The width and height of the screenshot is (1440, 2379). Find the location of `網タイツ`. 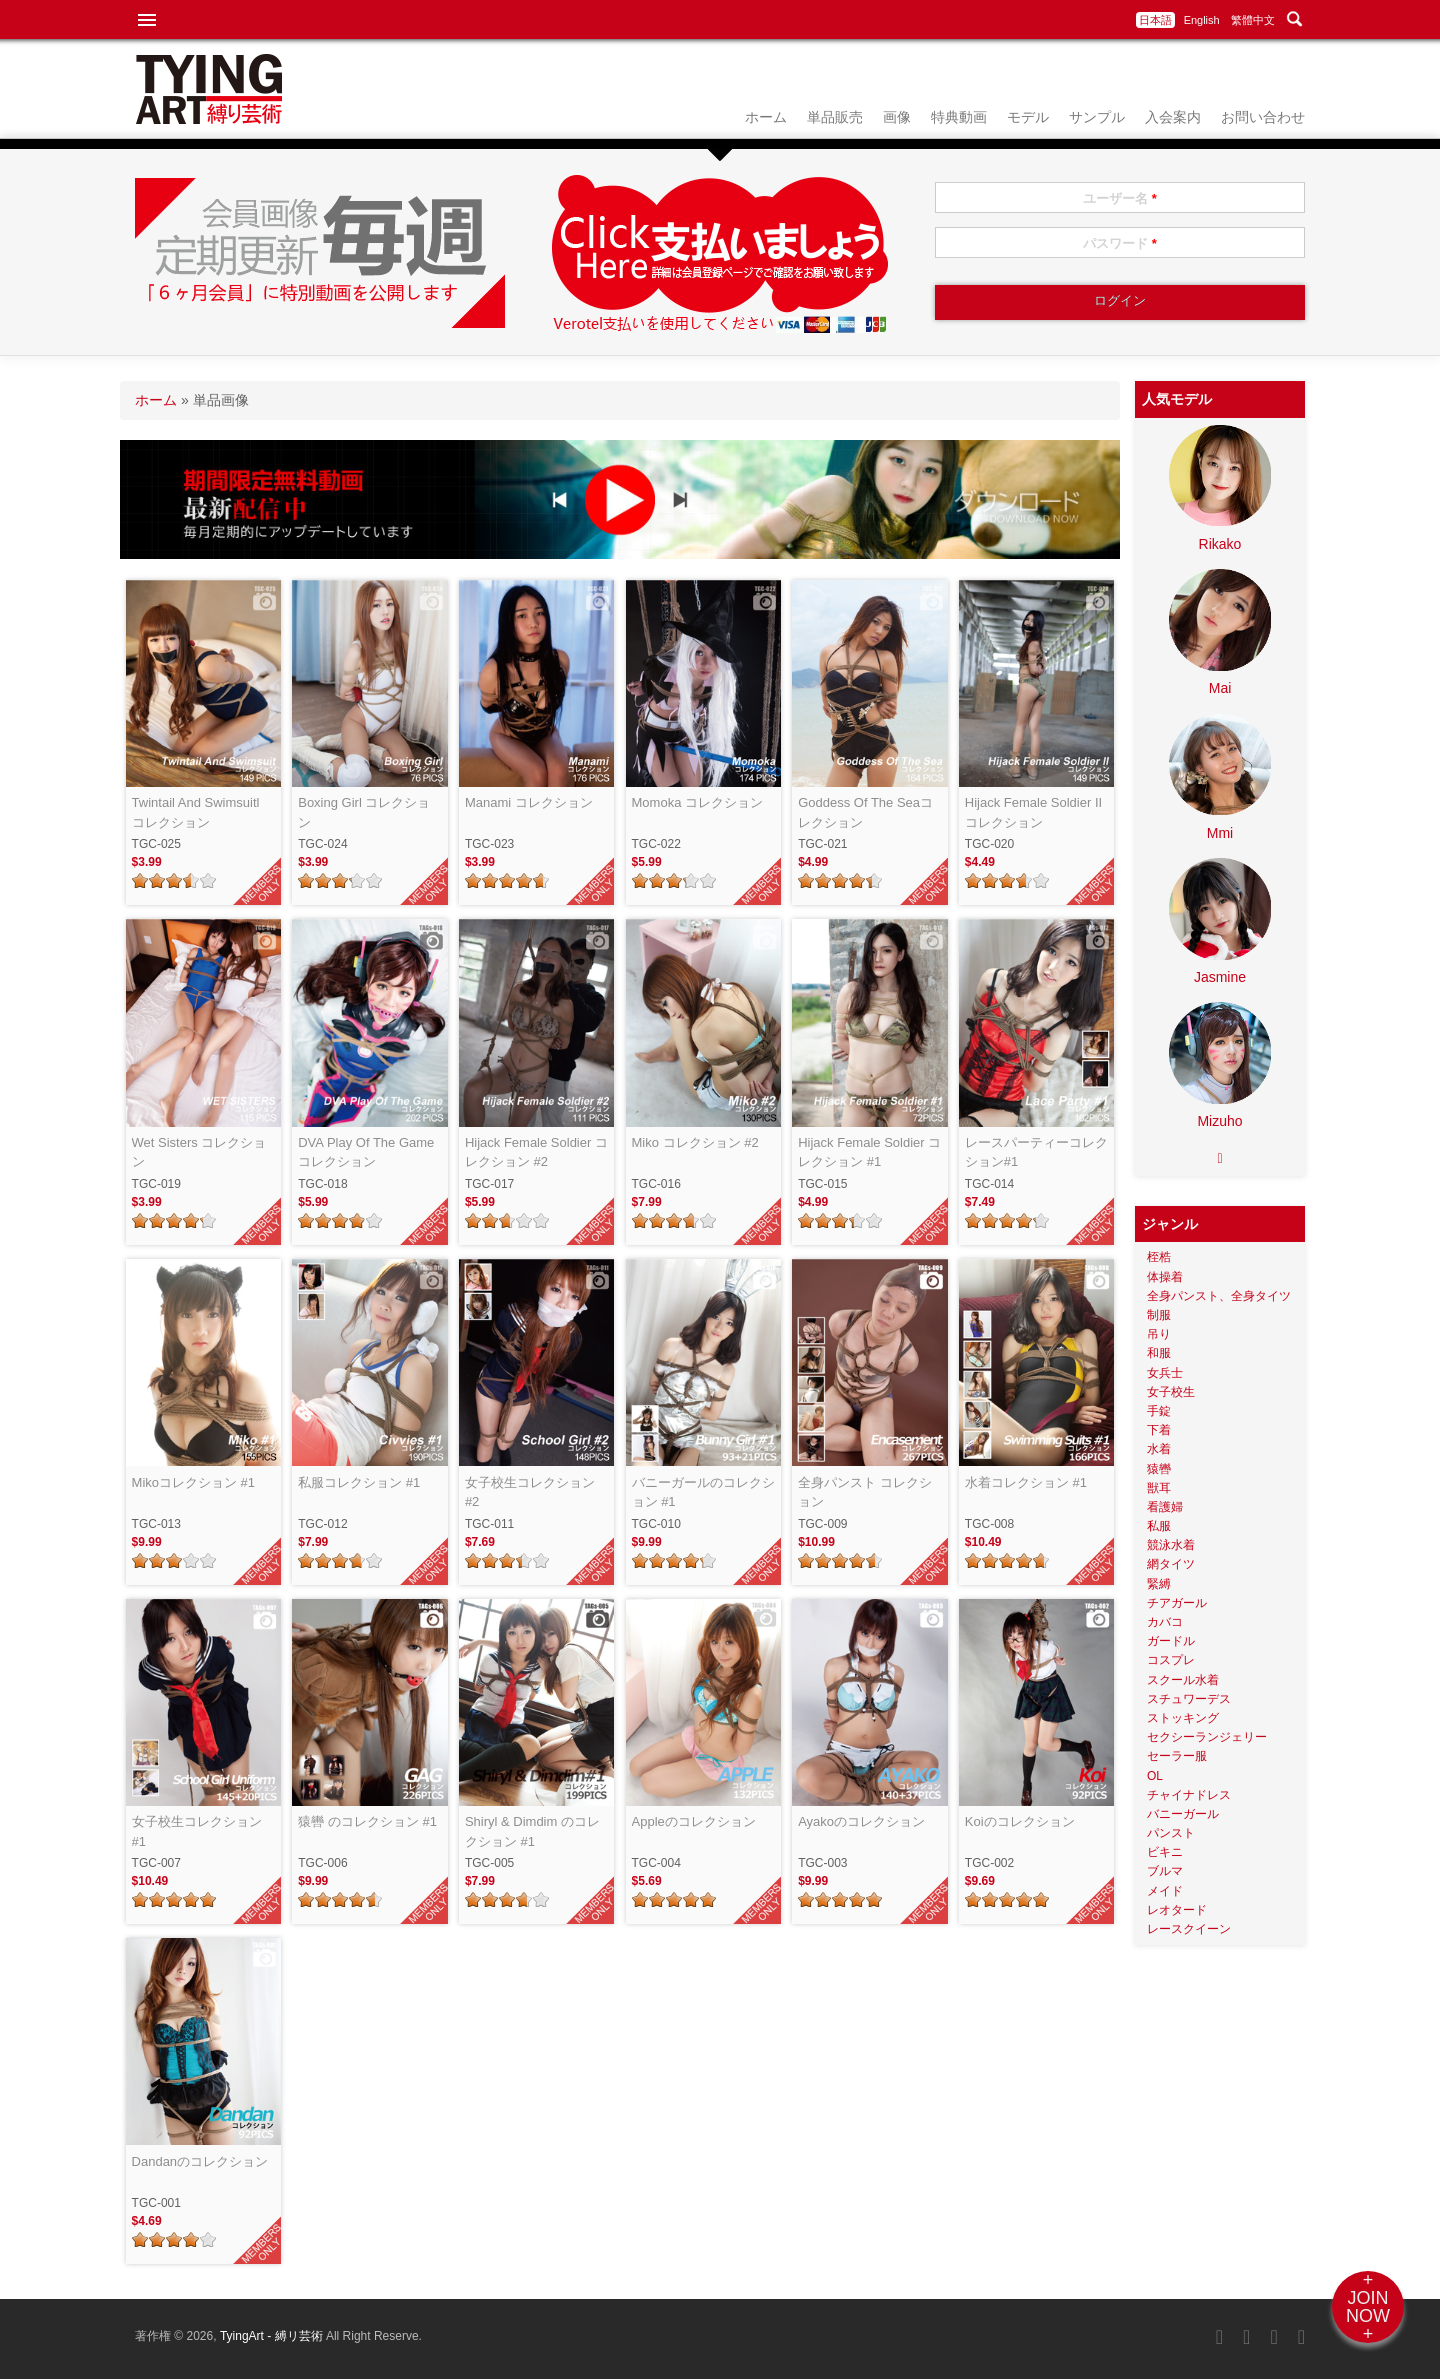

網タイツ is located at coordinates (1171, 1564).